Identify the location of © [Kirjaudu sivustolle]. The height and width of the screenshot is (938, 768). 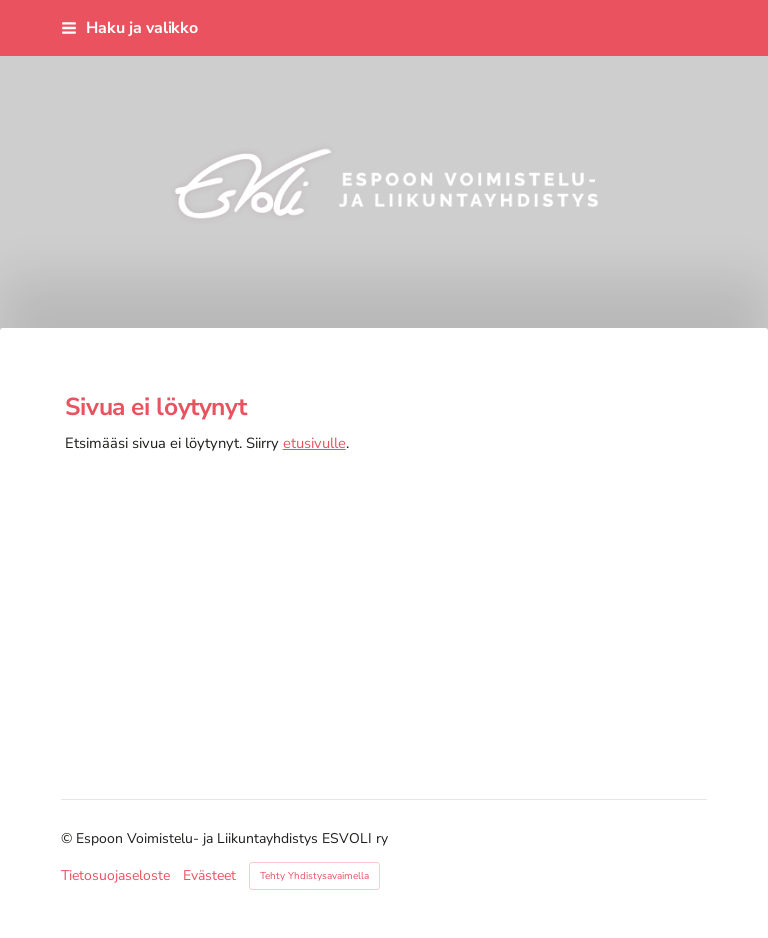
(68, 838).